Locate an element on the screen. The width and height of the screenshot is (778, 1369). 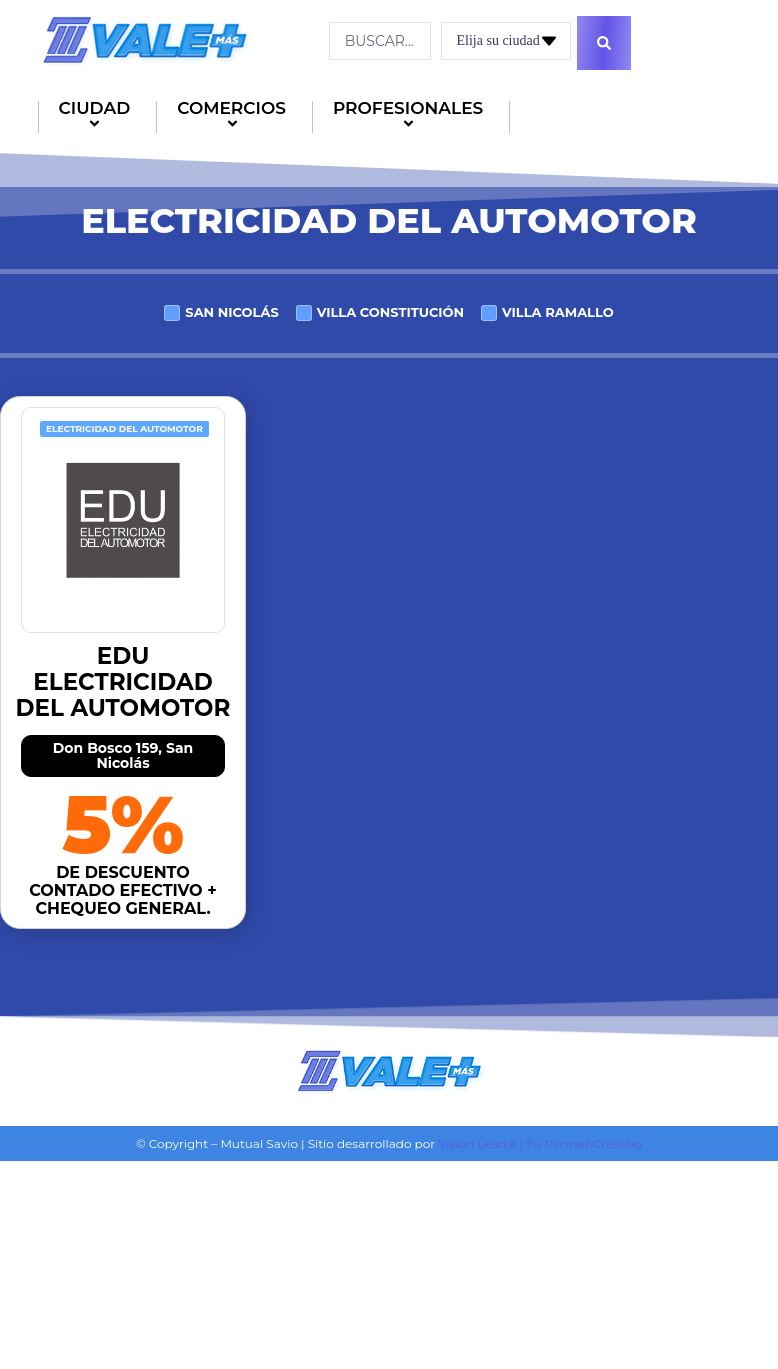
Vision Lead® | Tu Partner Creativo is located at coordinates (540, 1141).